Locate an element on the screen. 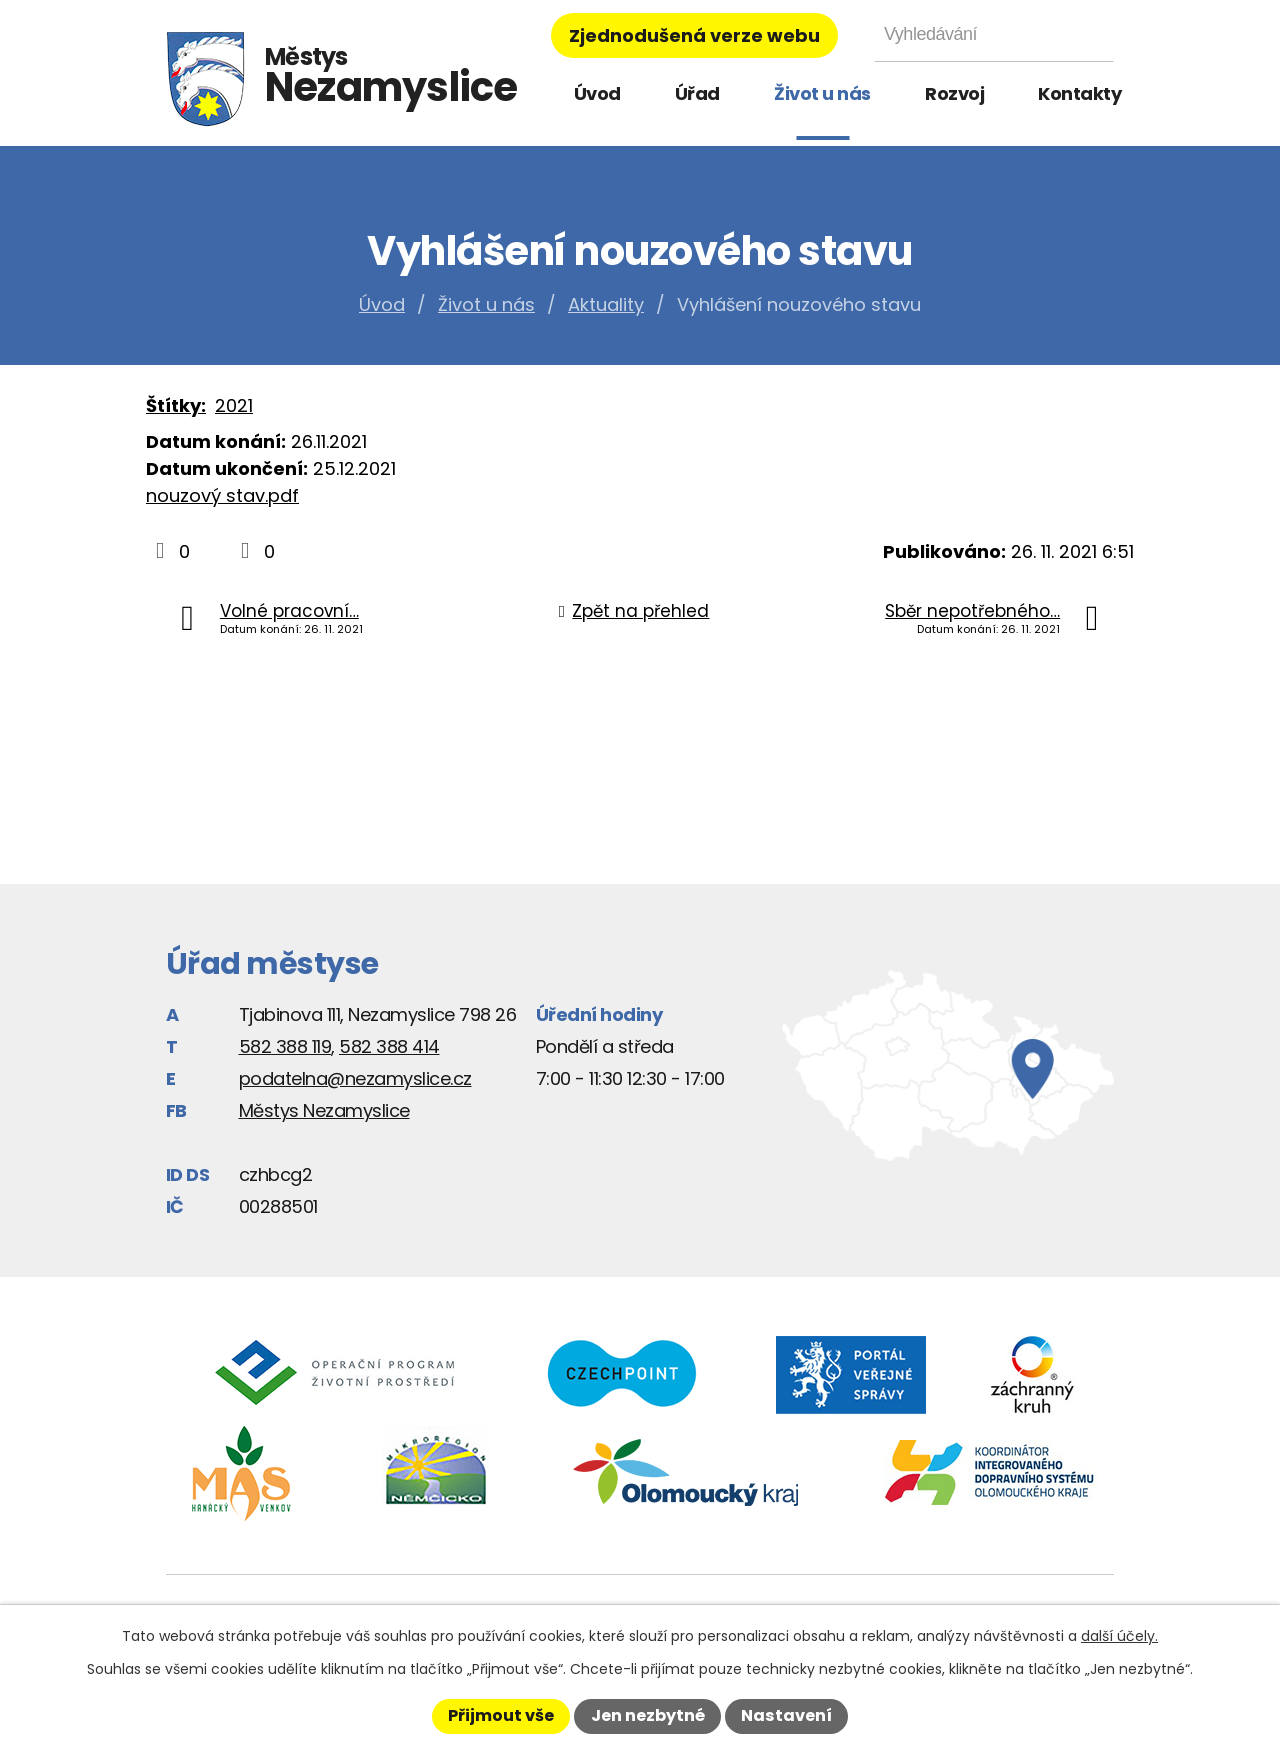 Image resolution: width=1280 pixels, height=1753 pixels. Kontakty is located at coordinates (1079, 93).